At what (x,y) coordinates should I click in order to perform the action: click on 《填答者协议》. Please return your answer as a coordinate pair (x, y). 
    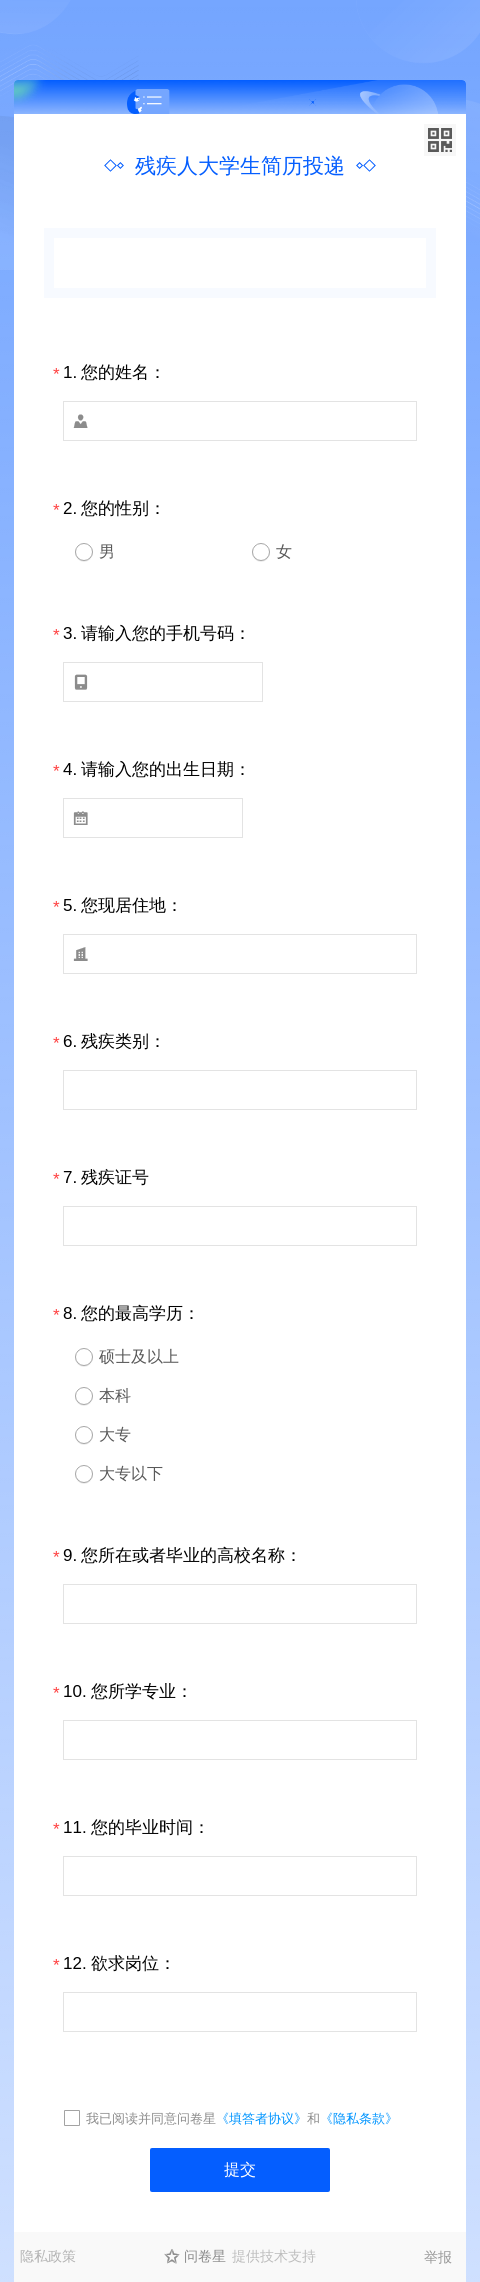
    Looking at the image, I should click on (261, 2118).